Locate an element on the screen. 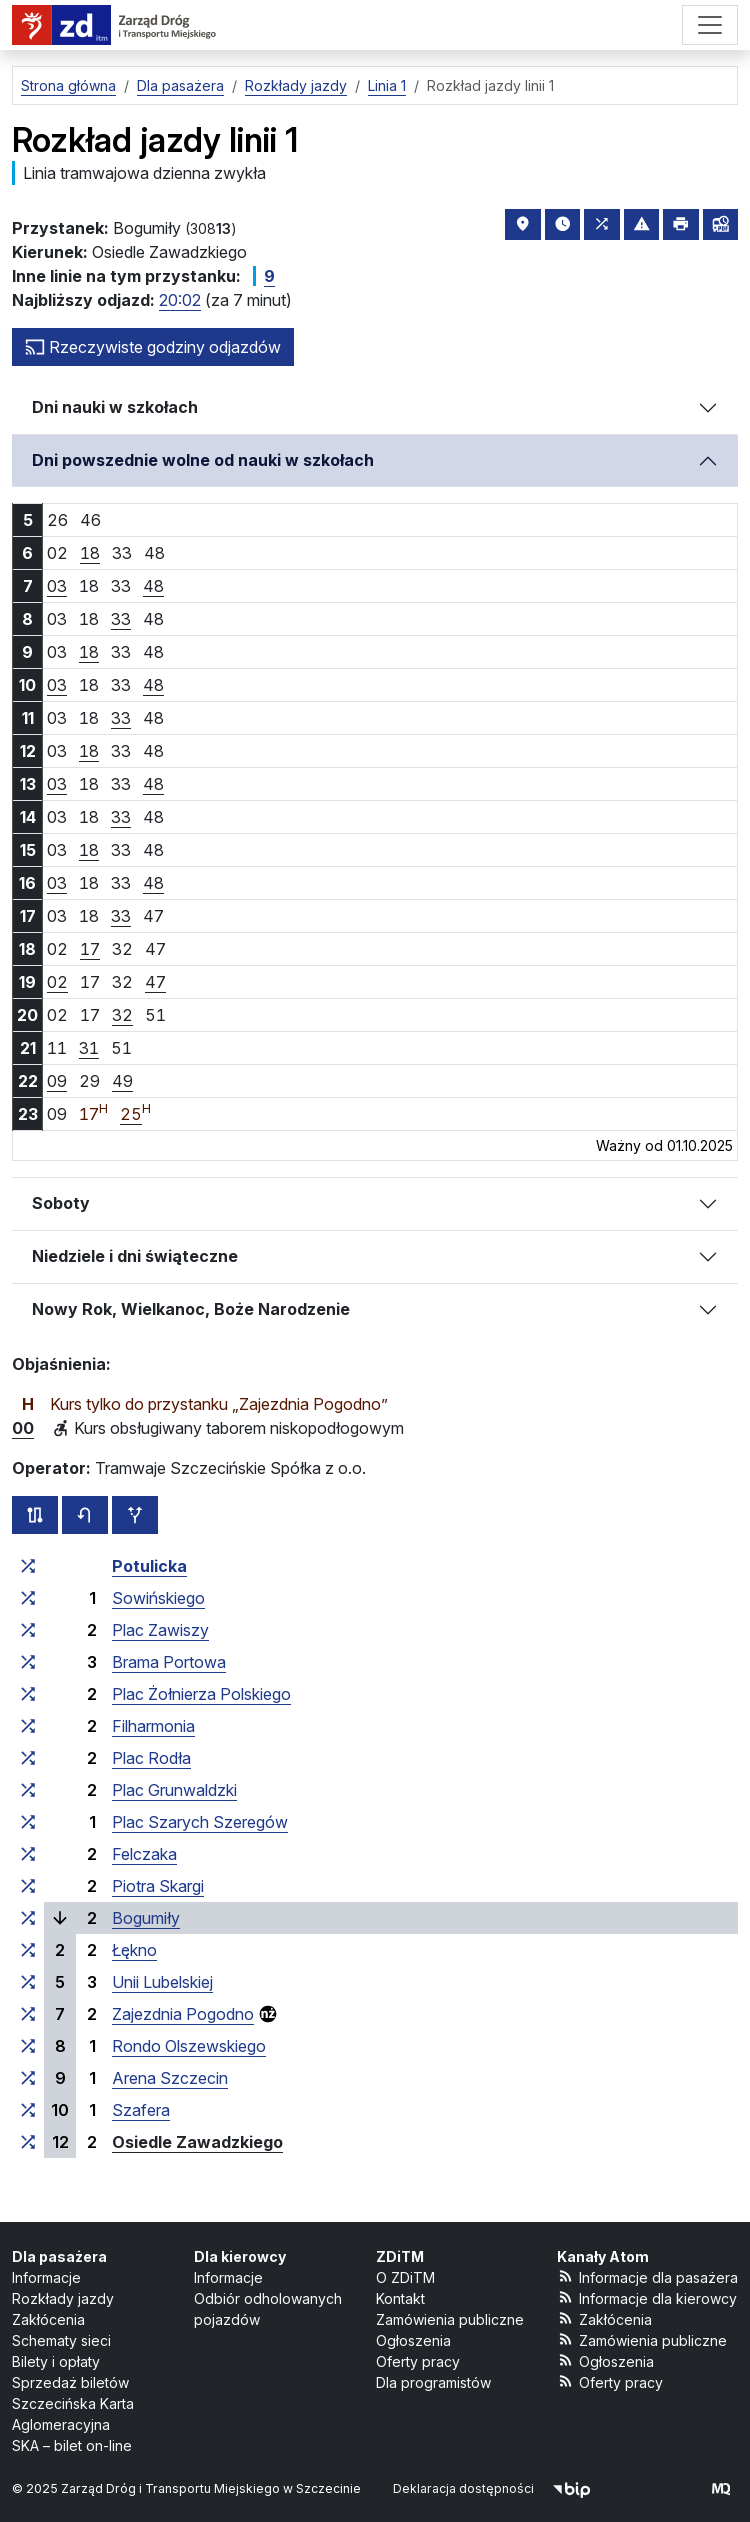 This screenshot has width=750, height=2522. Kontakt is located at coordinates (400, 2298).